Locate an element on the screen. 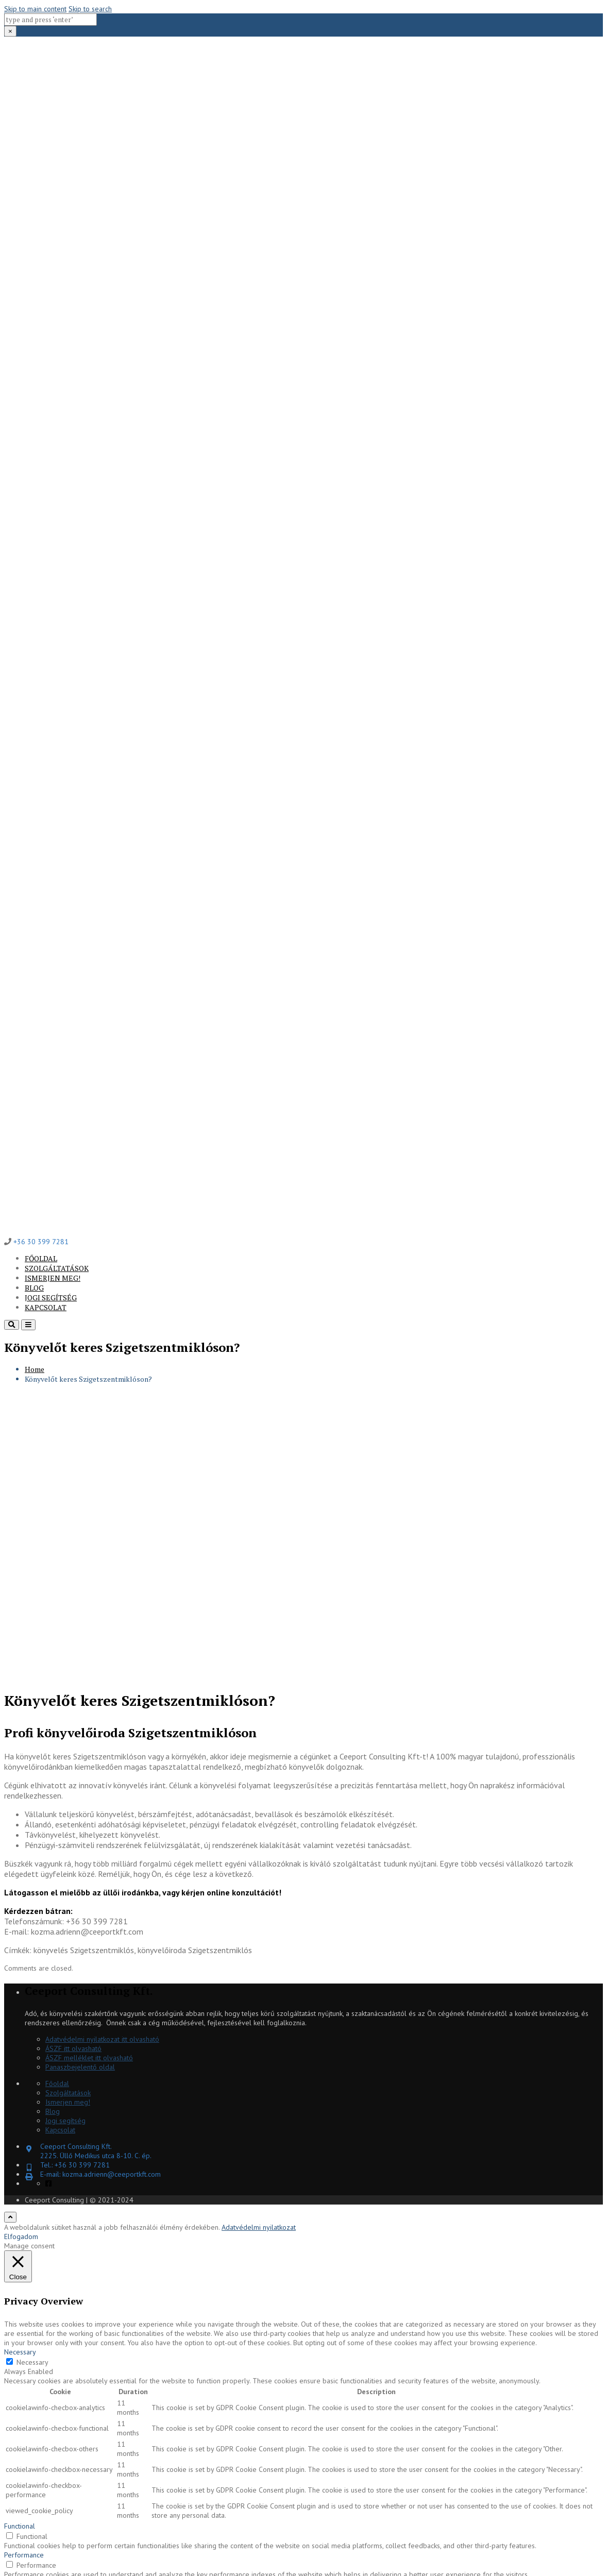  ÁSZF melléklet itt olvasható is located at coordinates (89, 2057).